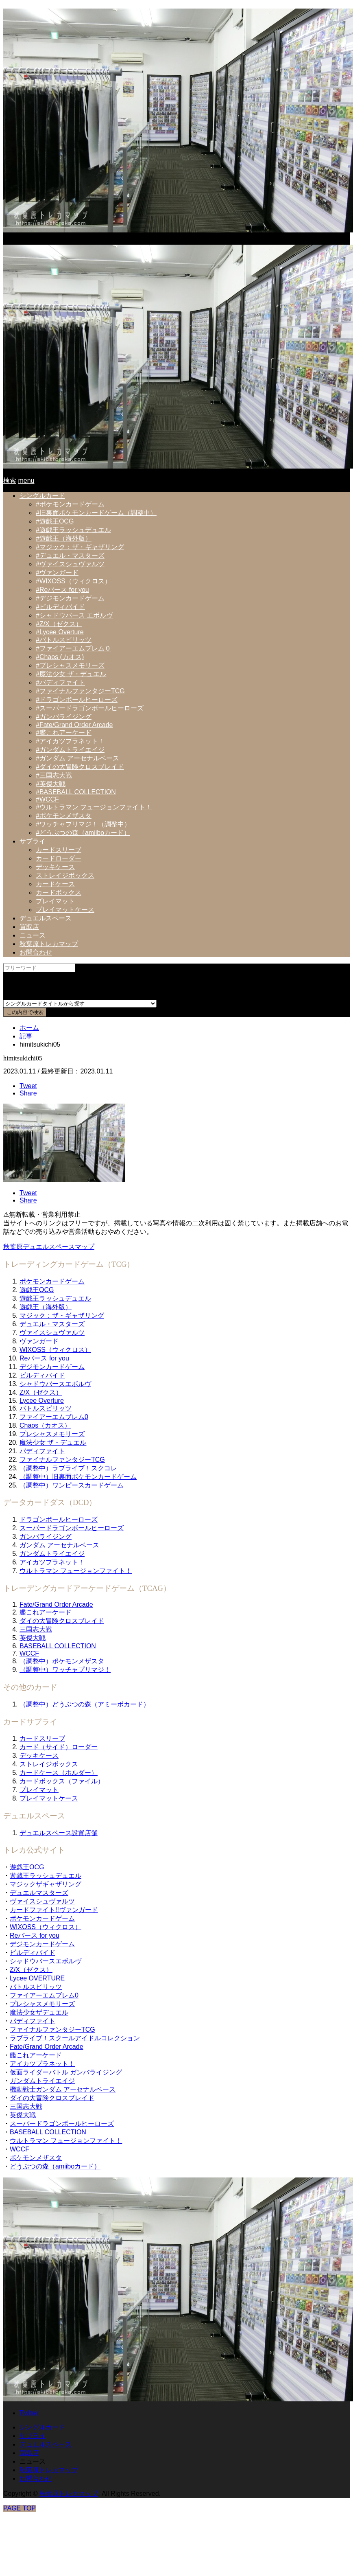  Describe the element at coordinates (60, 656) in the screenshot. I see `#Chaos (カオス)` at that location.